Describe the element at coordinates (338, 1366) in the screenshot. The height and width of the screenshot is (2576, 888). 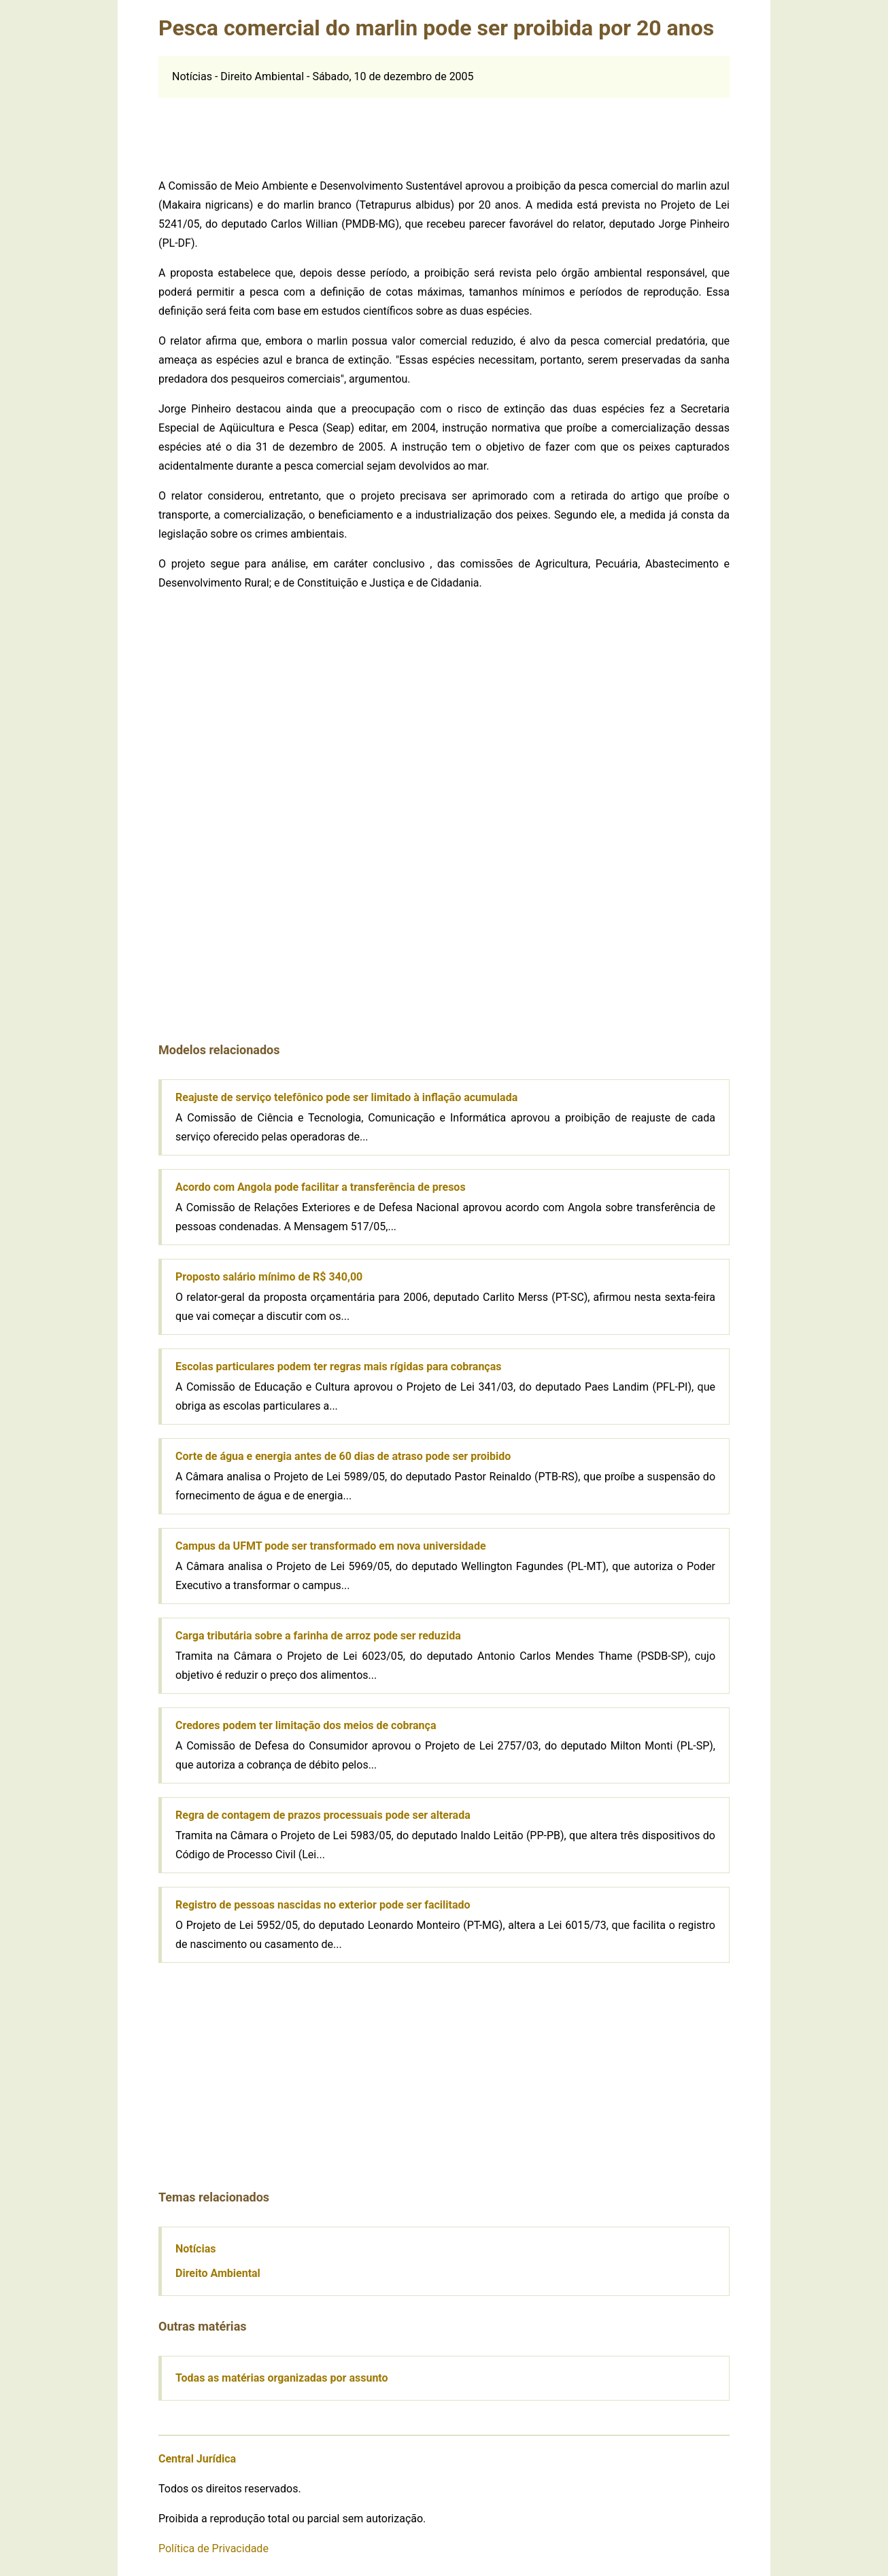
I see `Escolas particulares podem ter regras mais rígidas para cobranças` at that location.